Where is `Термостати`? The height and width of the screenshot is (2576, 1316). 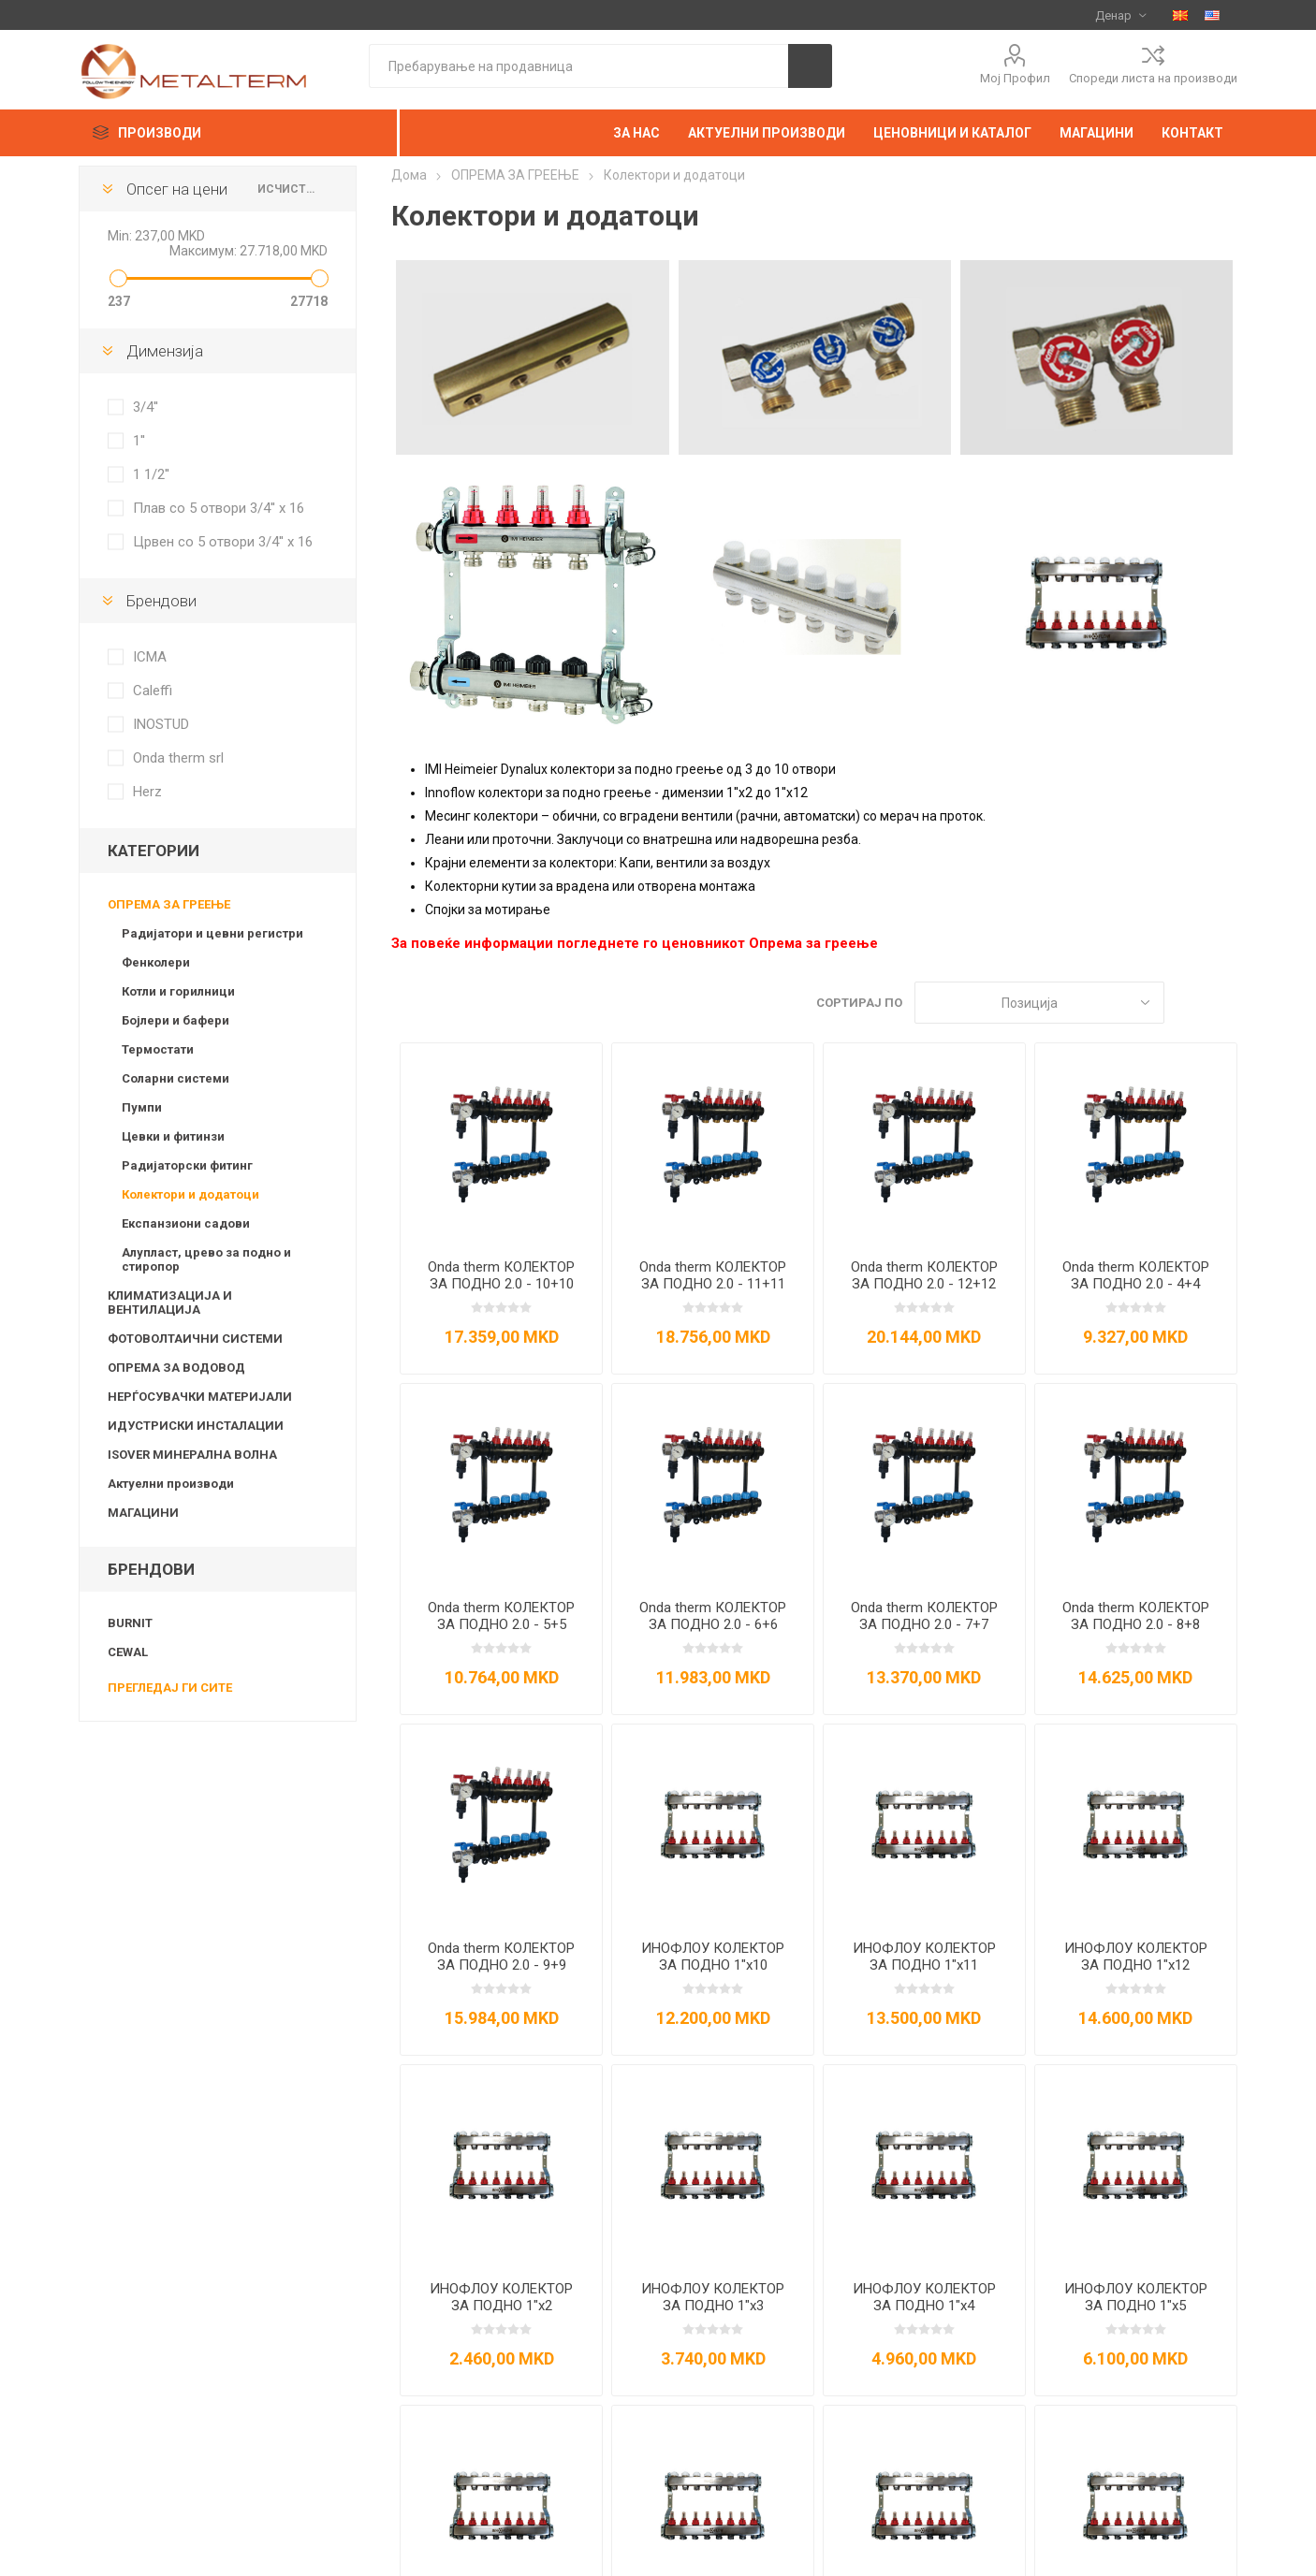
Термостати is located at coordinates (158, 1049).